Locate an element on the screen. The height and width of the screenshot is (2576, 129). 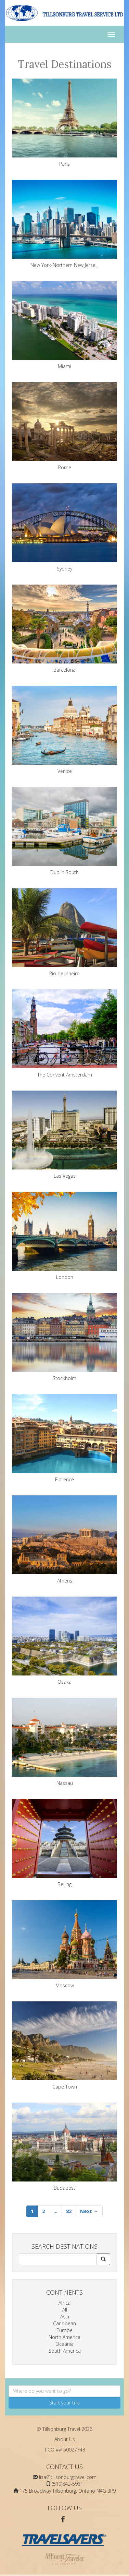
Sydney is located at coordinates (64, 527).